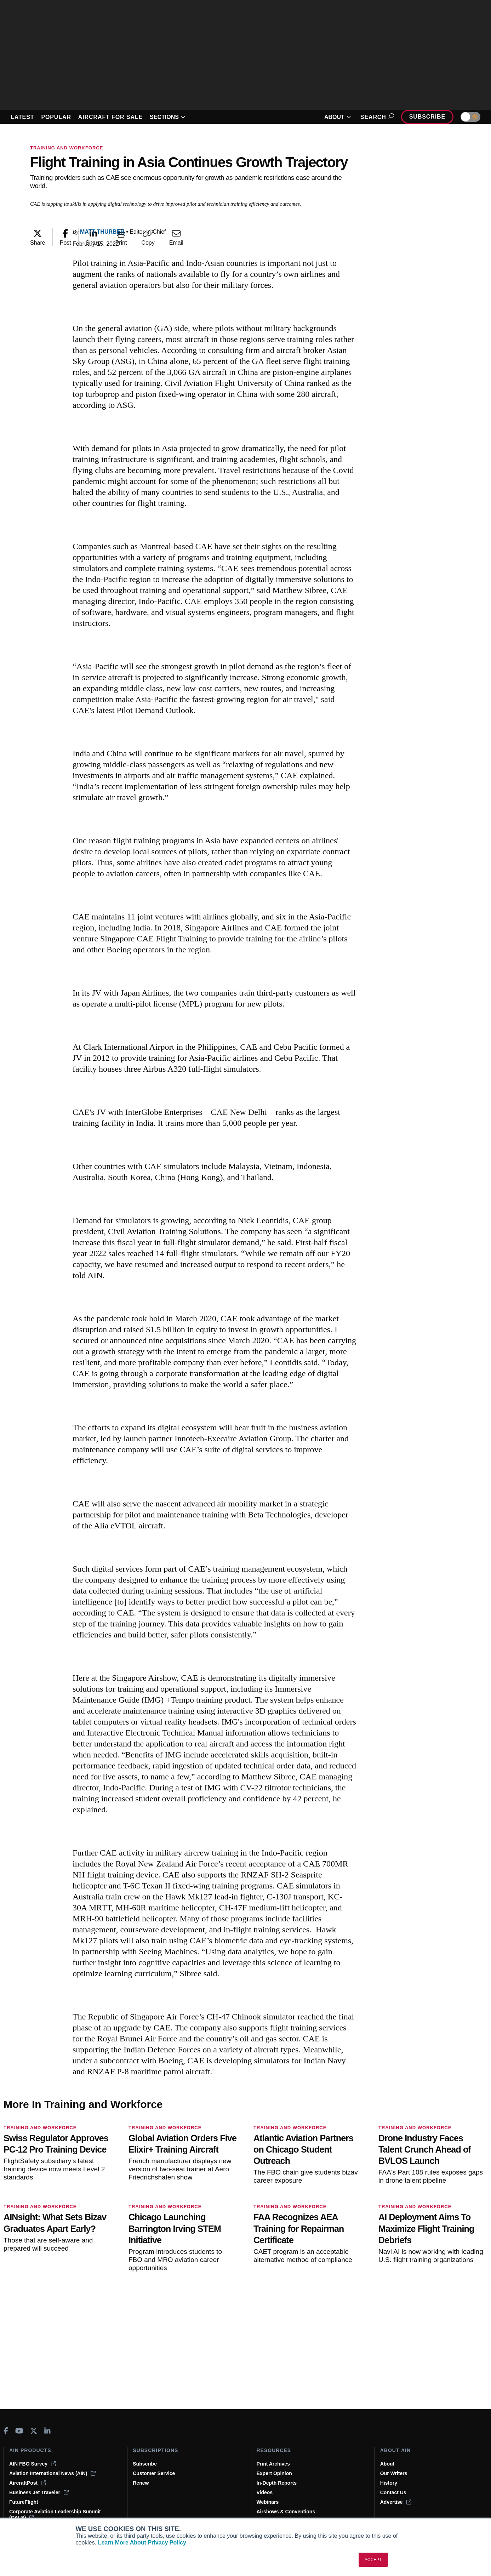 This screenshot has height=2576, width=491. Describe the element at coordinates (286, 2511) in the screenshot. I see `Airshows & Conventions` at that location.